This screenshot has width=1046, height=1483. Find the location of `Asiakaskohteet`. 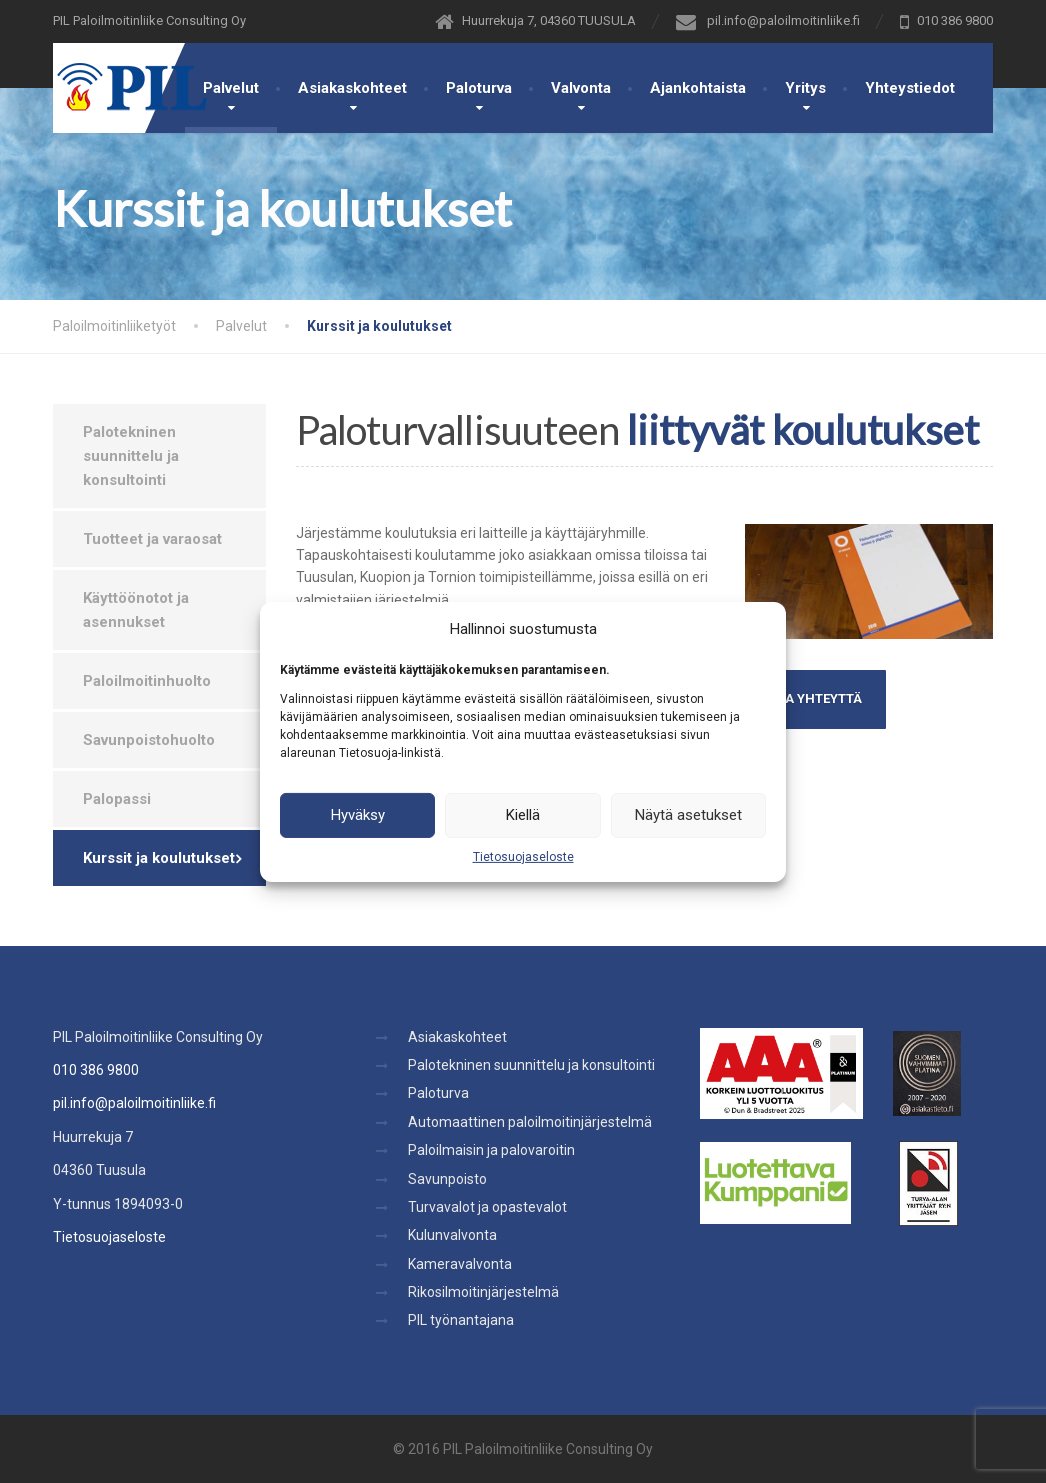

Asiakaskohteet is located at coordinates (352, 88).